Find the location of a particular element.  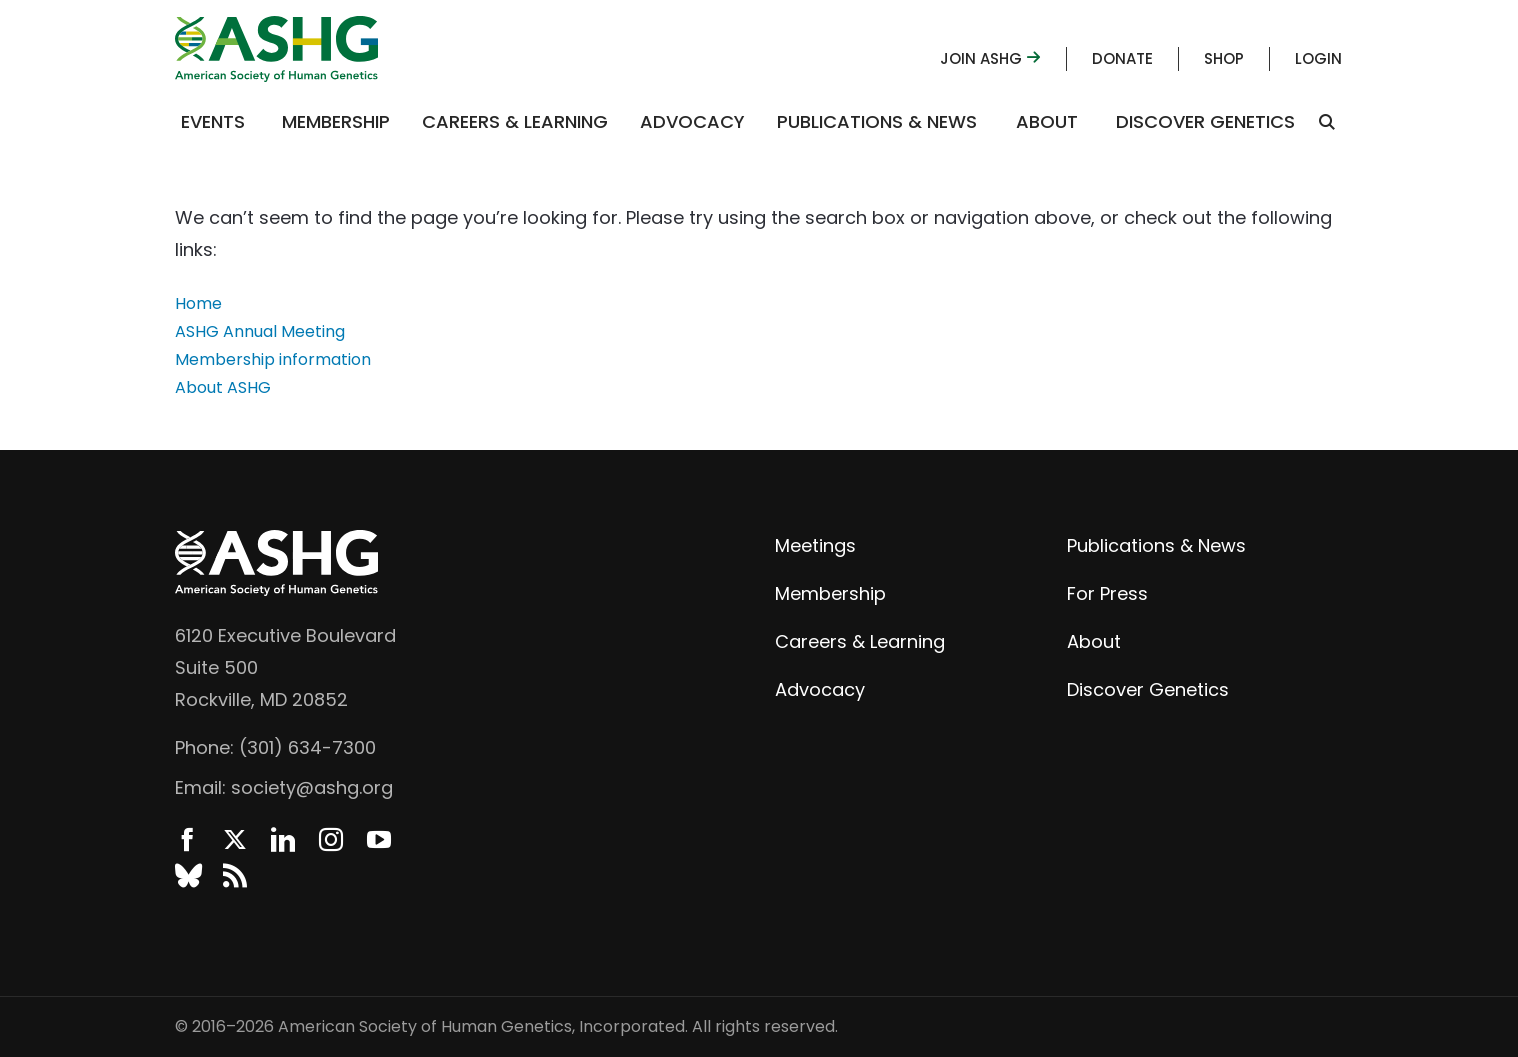

Shop is located at coordinates (1224, 58).